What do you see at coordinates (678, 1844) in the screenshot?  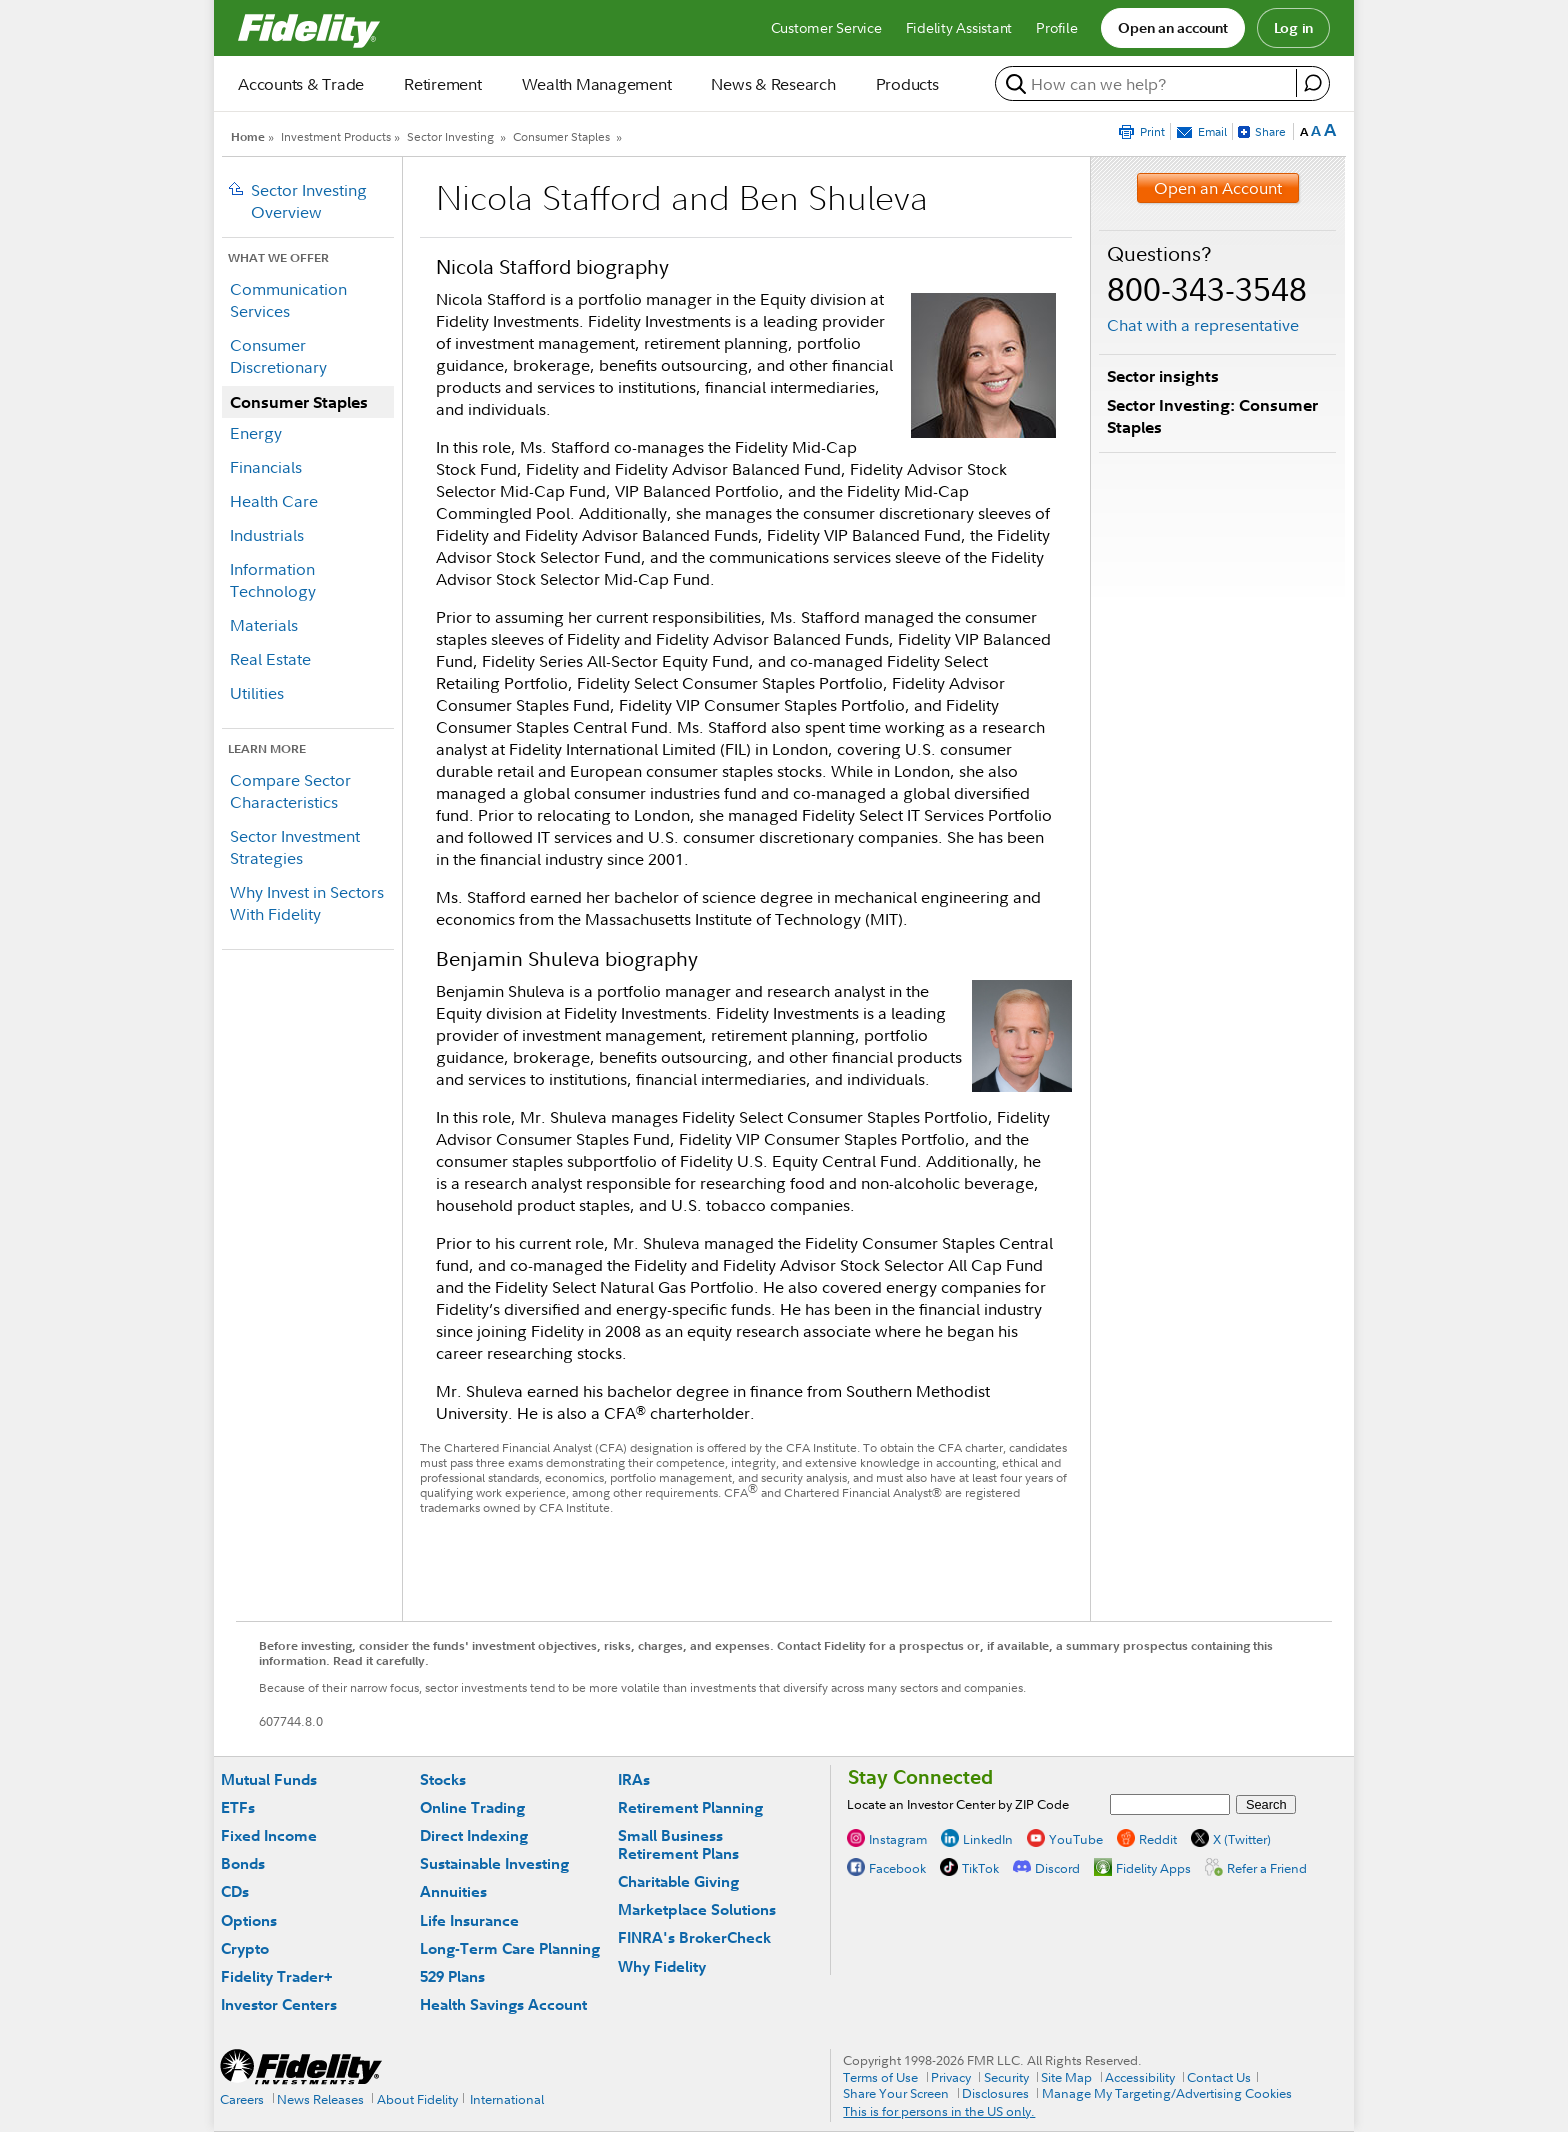 I see `Small Business Retirement Plans` at bounding box center [678, 1844].